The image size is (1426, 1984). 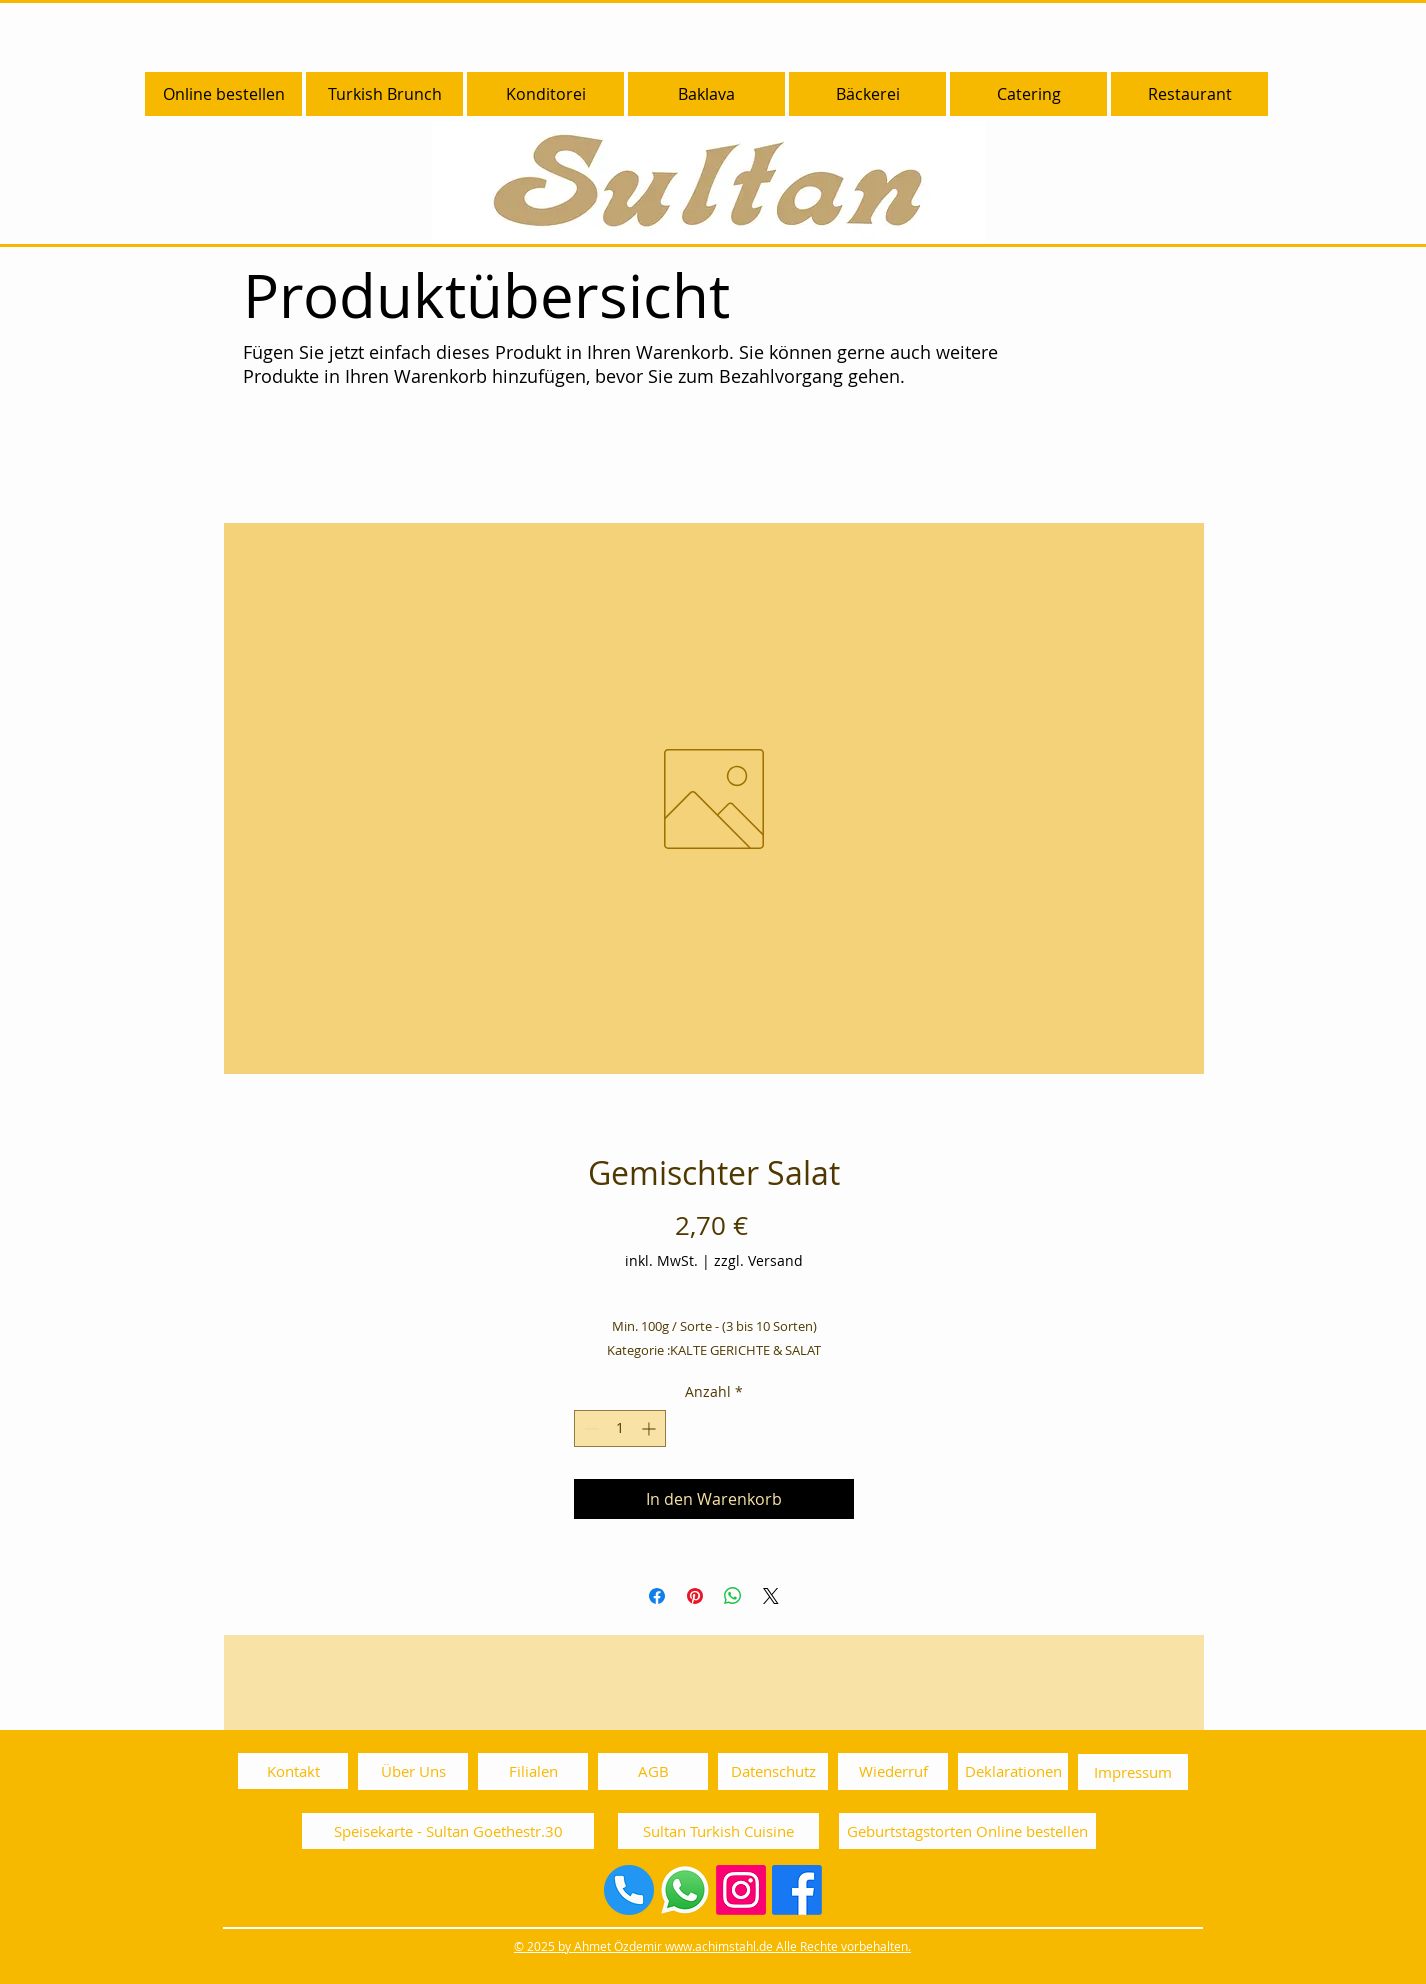 I want to click on [button], so click(x=545, y=94).